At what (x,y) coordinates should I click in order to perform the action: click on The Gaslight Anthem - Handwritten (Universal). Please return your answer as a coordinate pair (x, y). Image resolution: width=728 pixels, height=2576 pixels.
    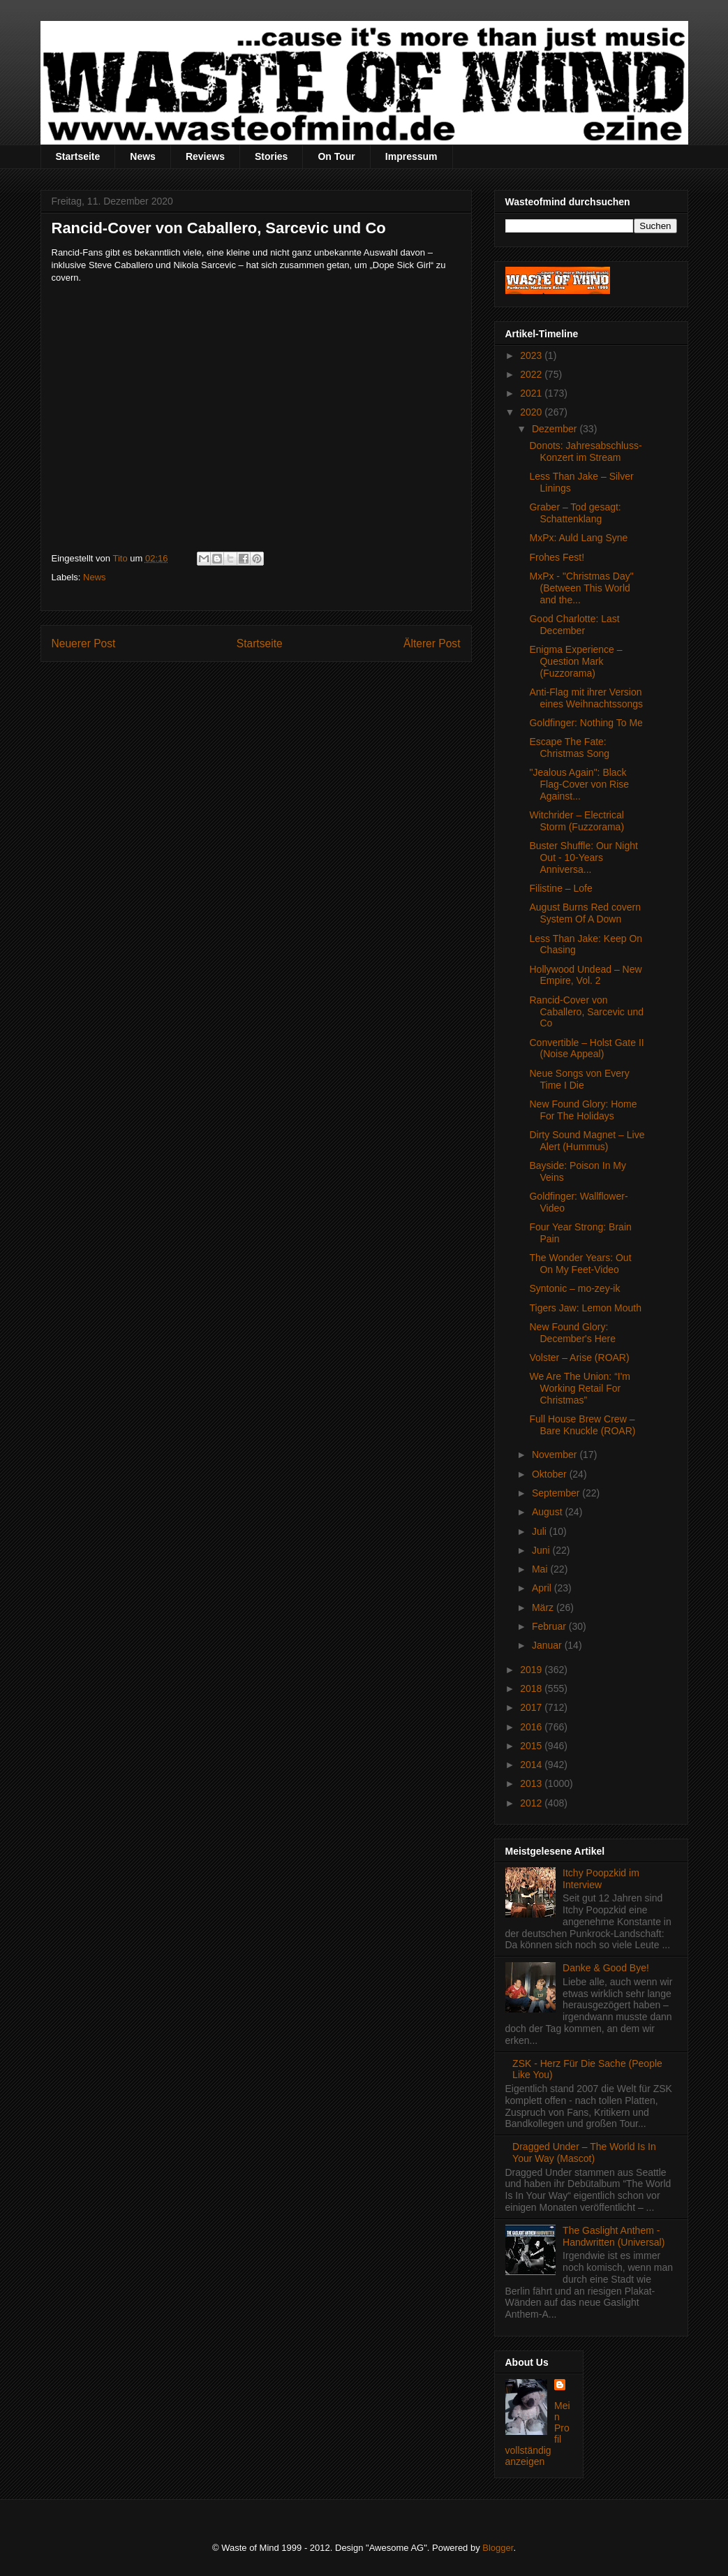
    Looking at the image, I should click on (613, 2236).